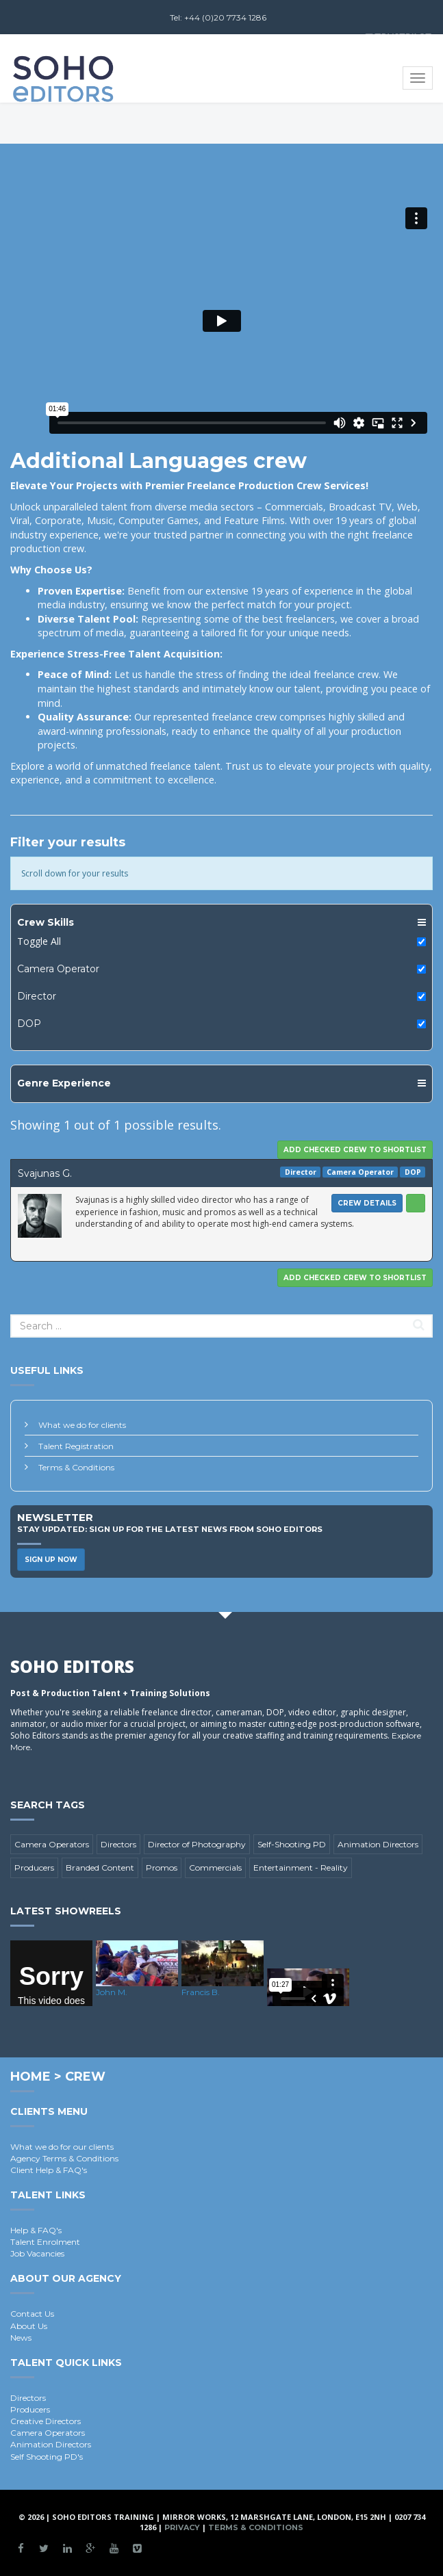 This screenshot has width=443, height=2576. Describe the element at coordinates (300, 1867) in the screenshot. I see `Entertainment - Reality` at that location.